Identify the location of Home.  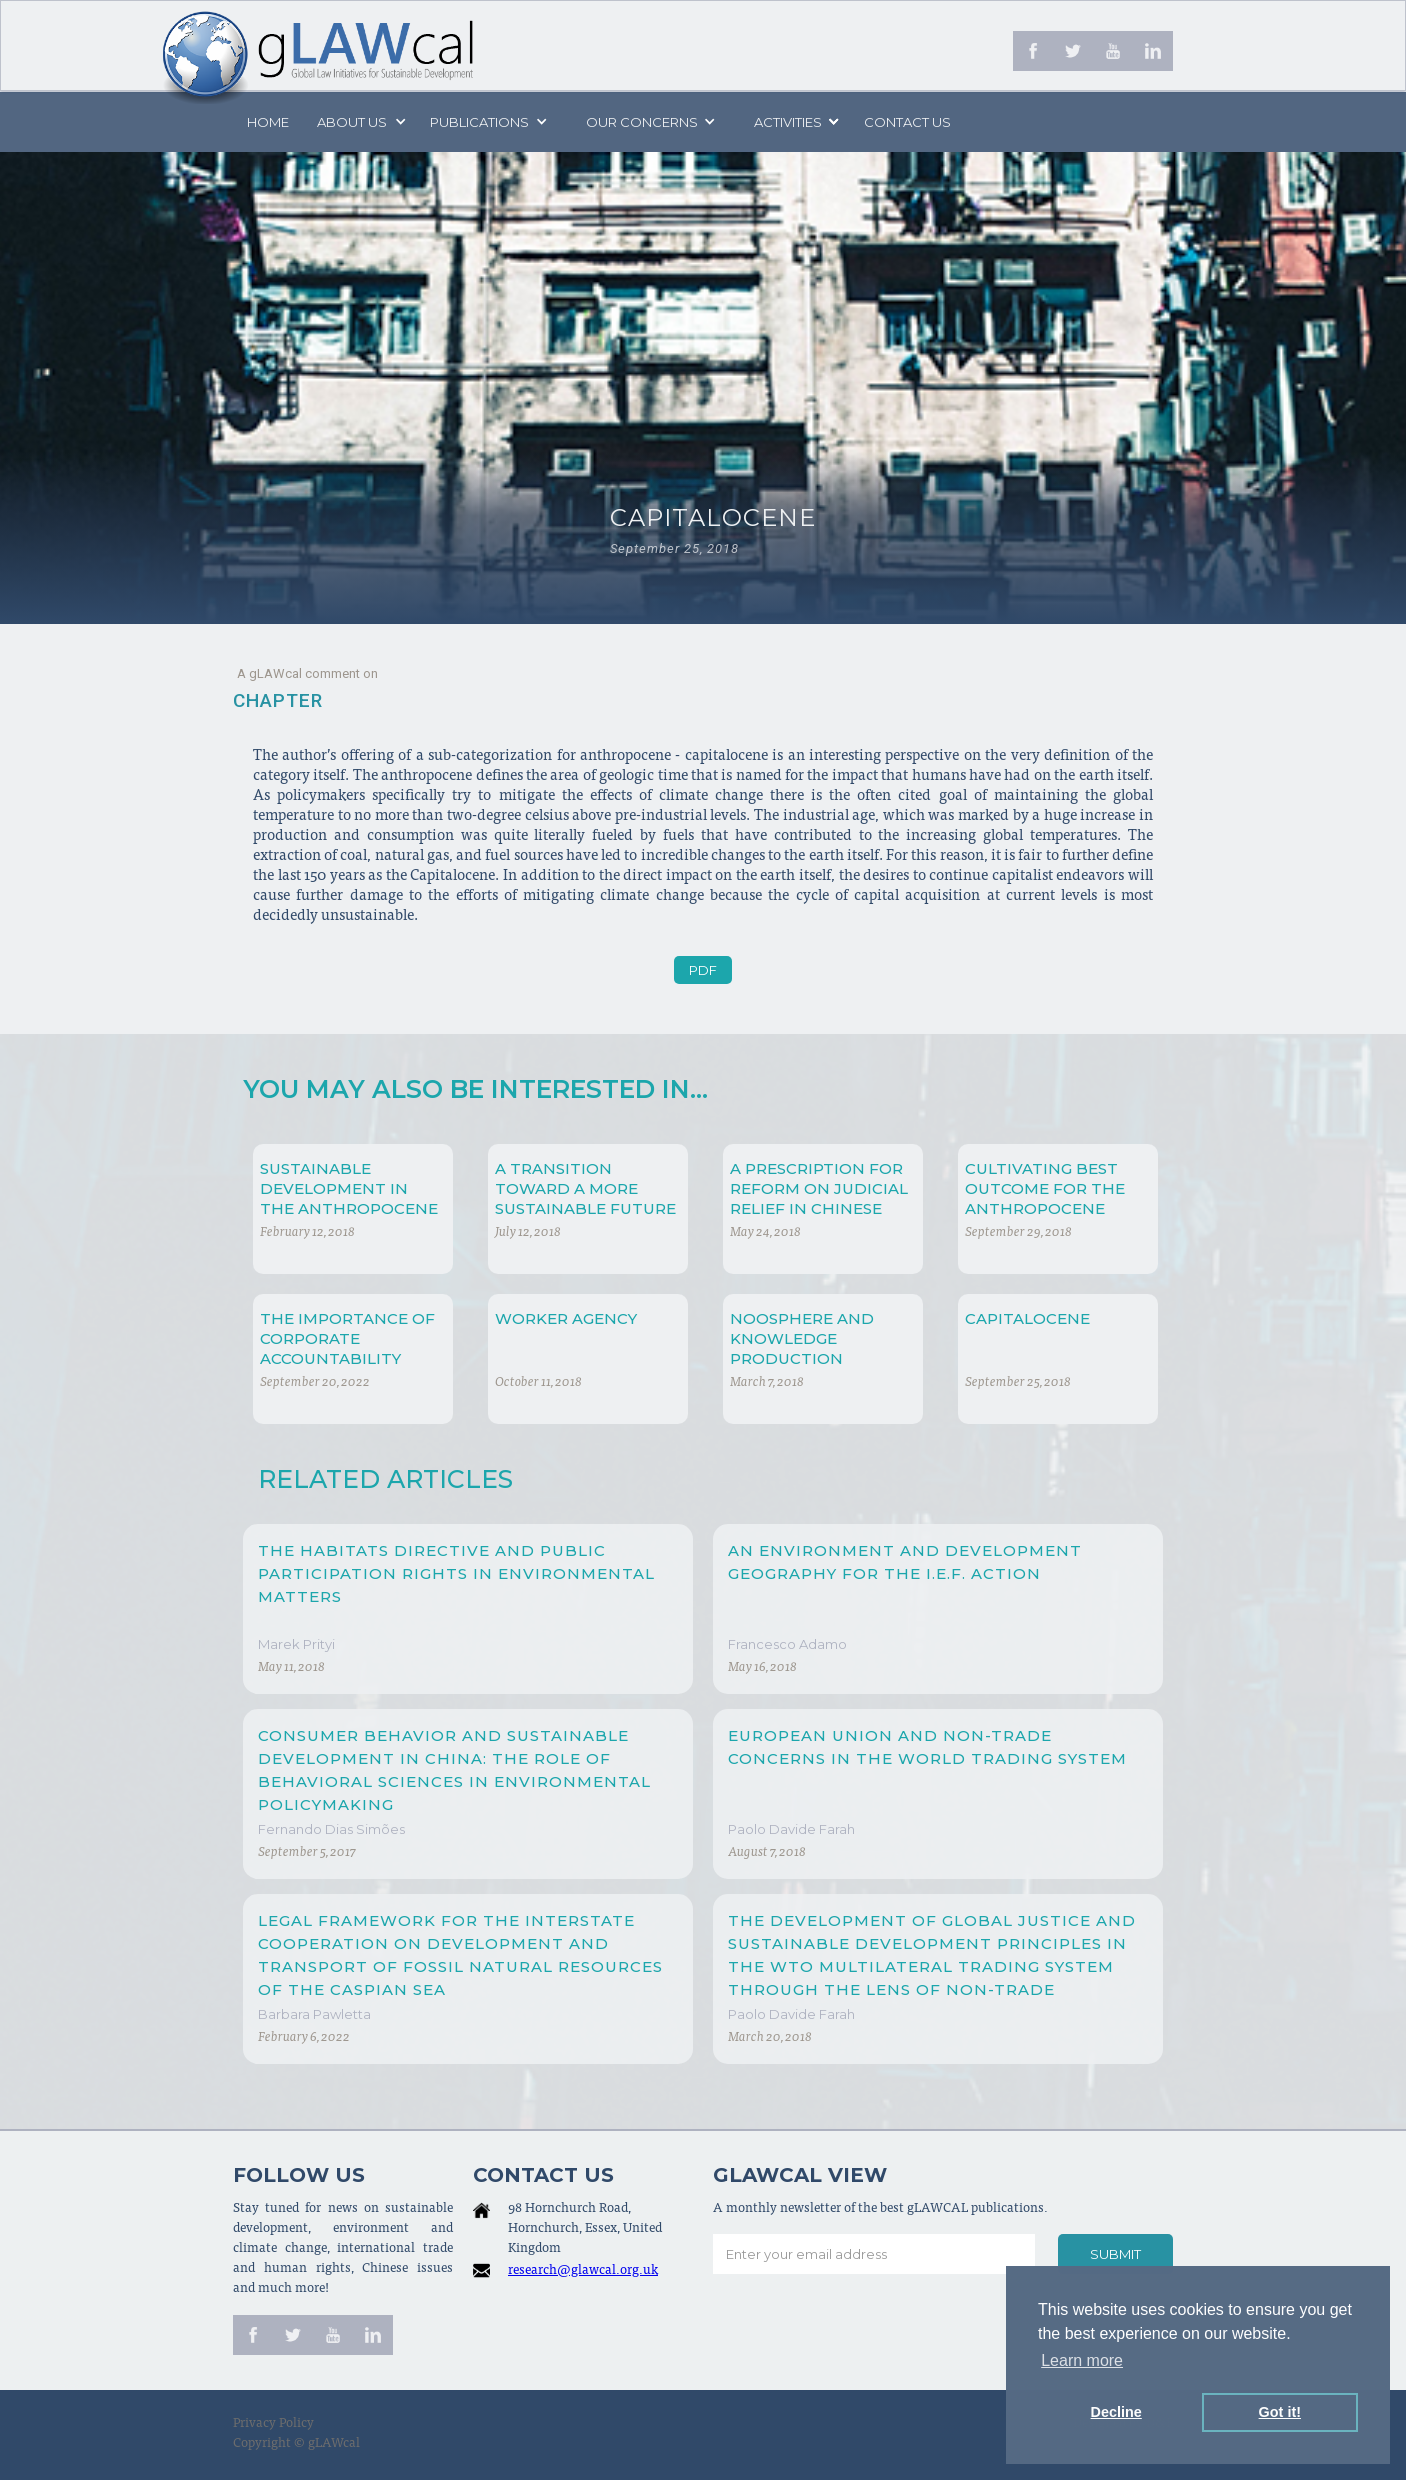
(268, 122).